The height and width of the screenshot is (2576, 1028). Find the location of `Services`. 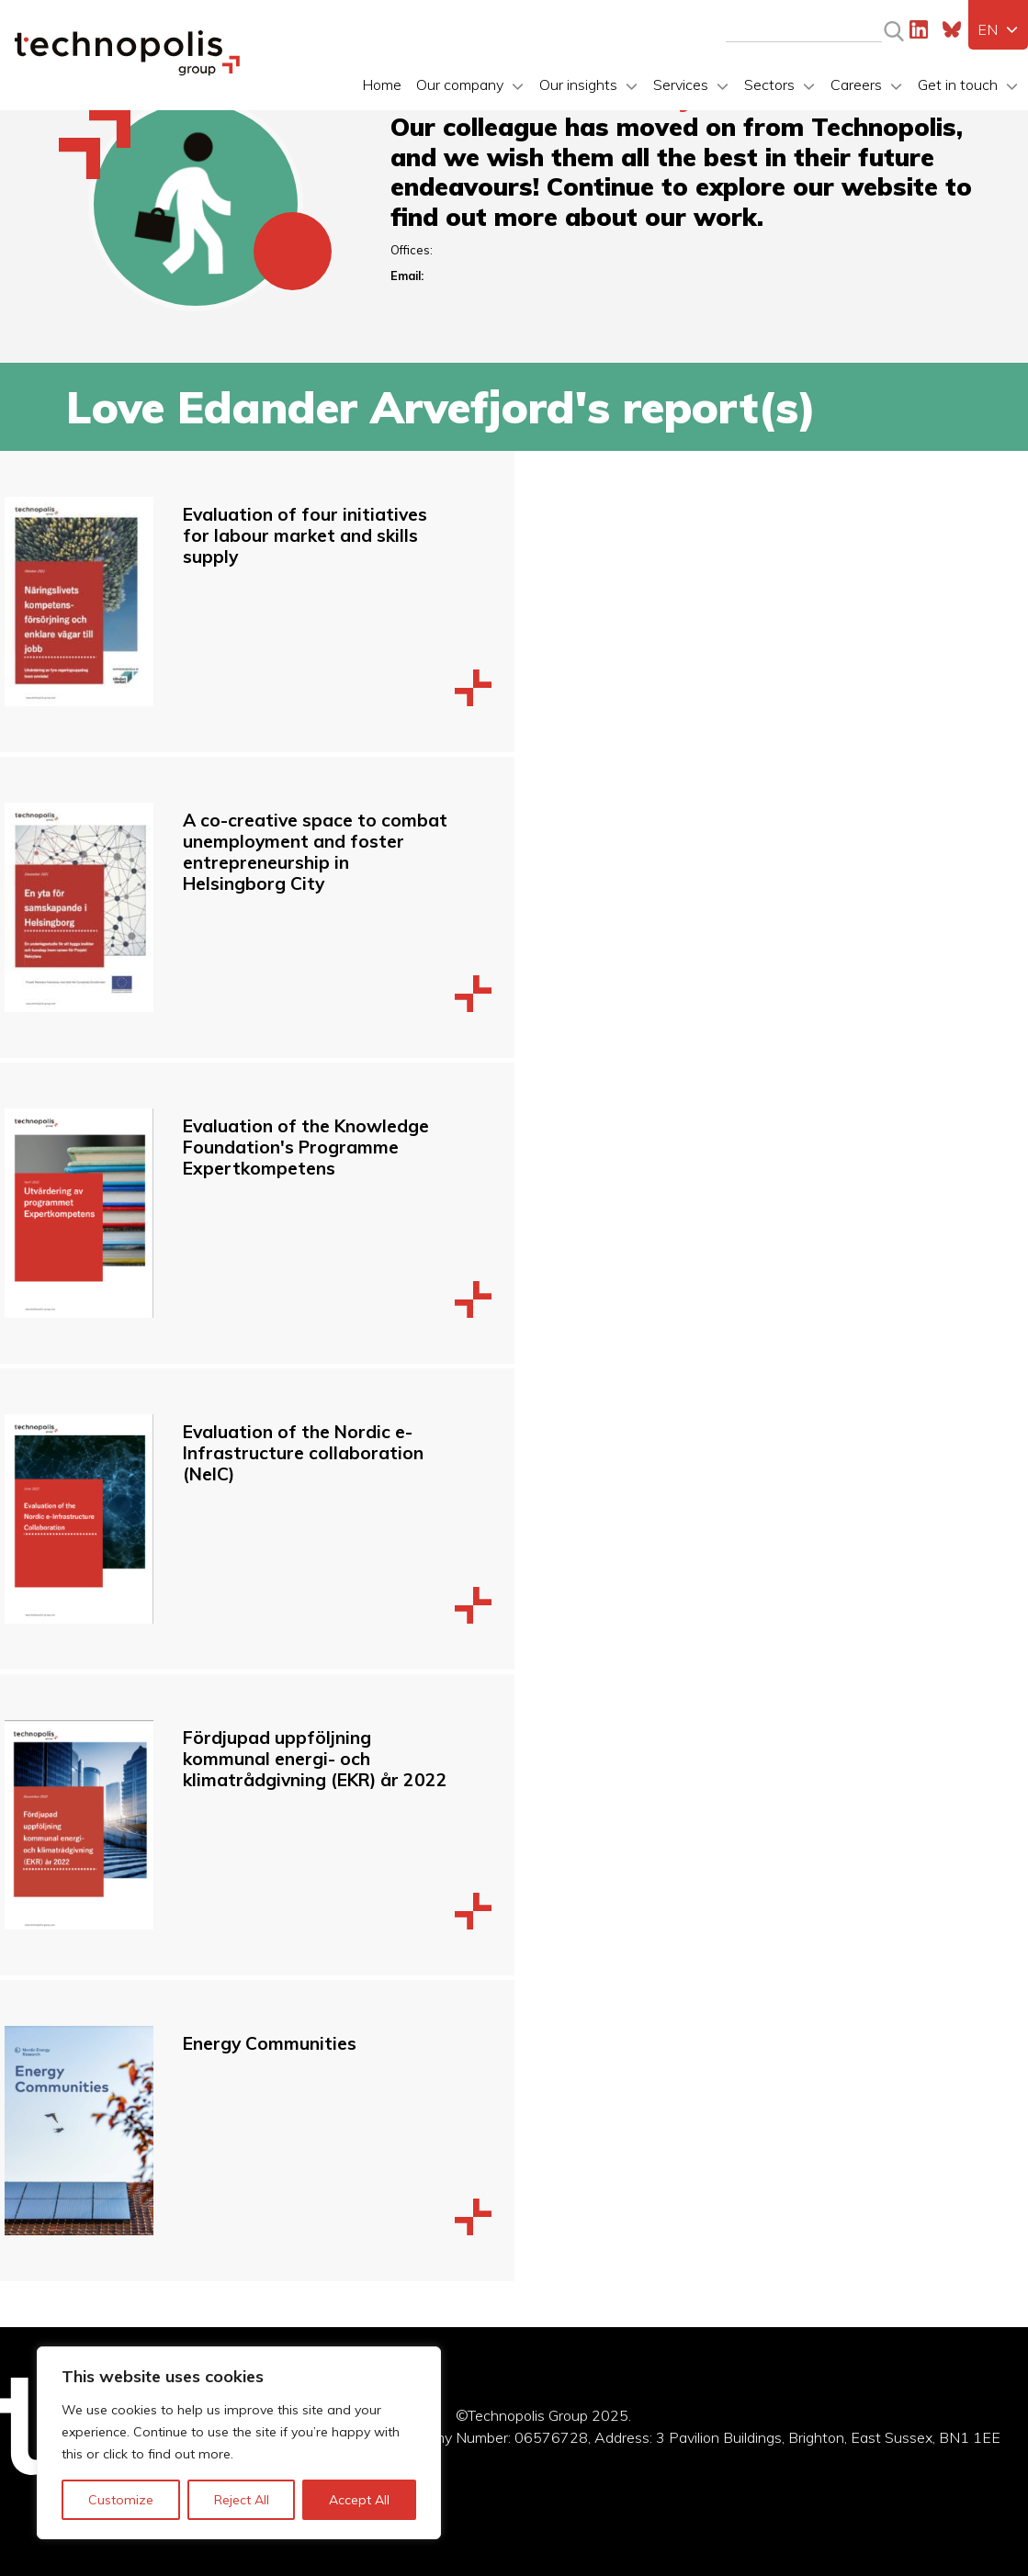

Services is located at coordinates (680, 84).